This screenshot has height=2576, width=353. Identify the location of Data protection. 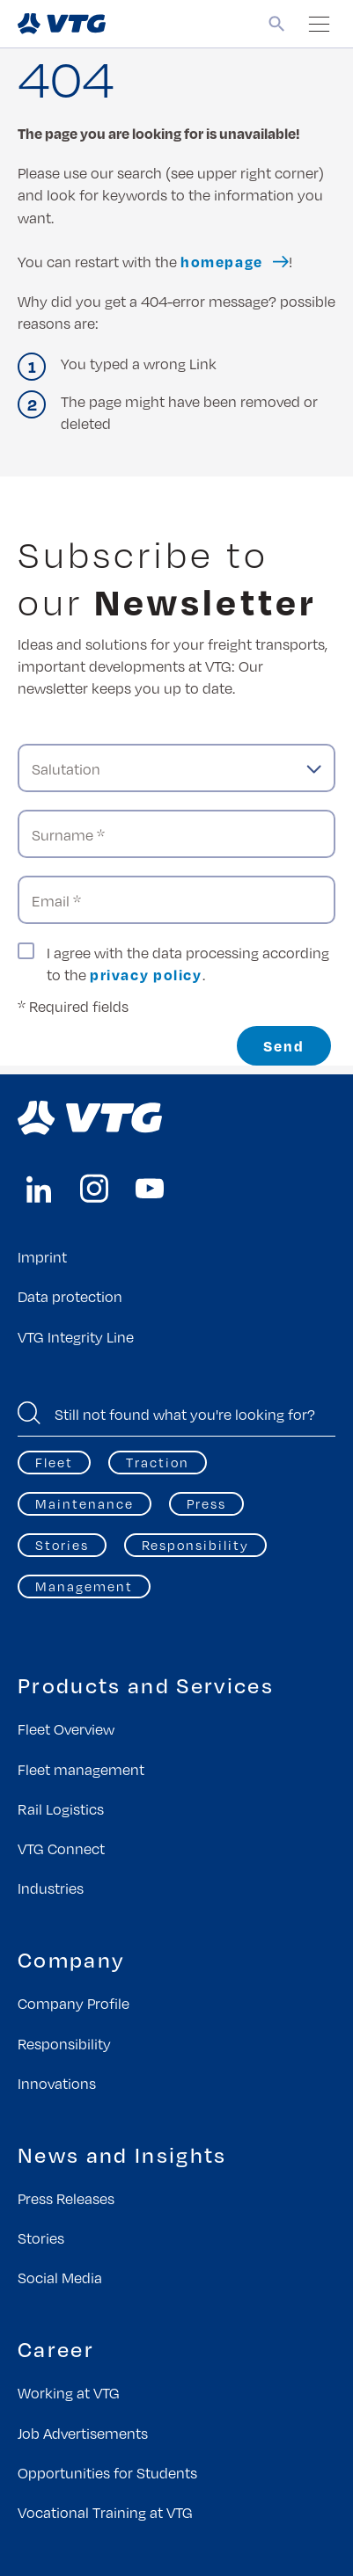
(70, 1296).